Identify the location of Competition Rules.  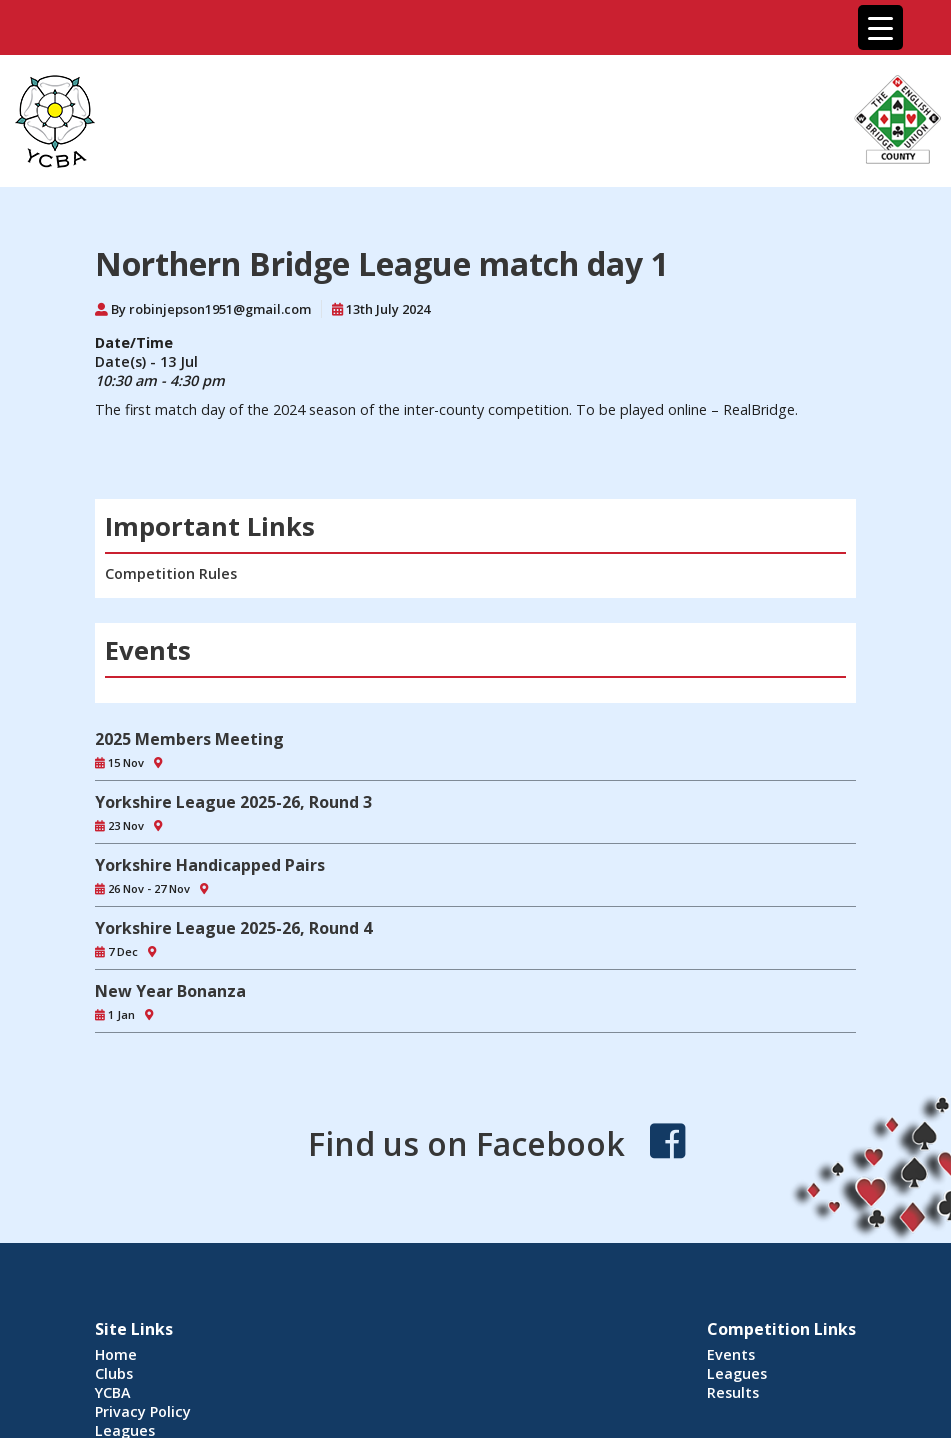
(171, 573).